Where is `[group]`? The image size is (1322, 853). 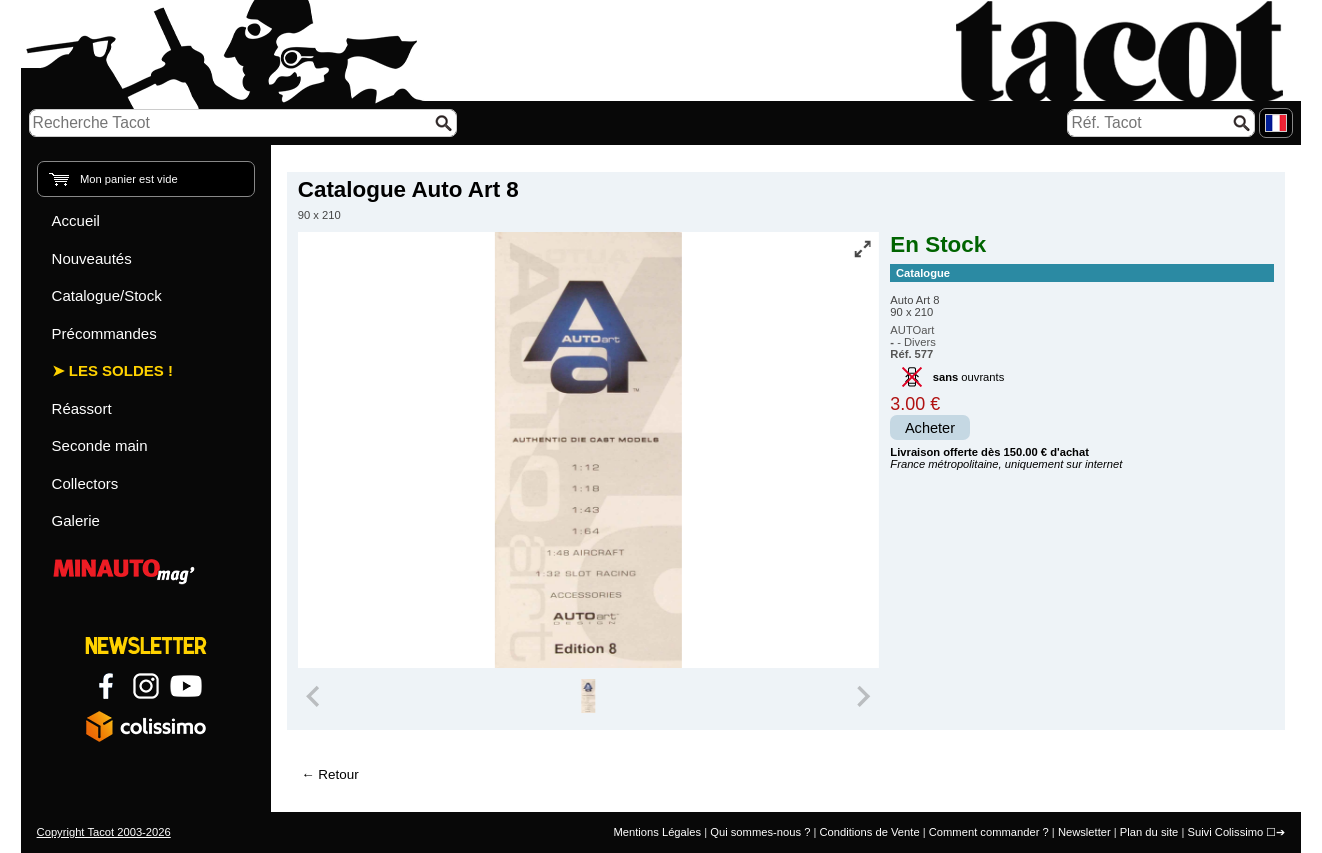
[group] is located at coordinates (588, 696).